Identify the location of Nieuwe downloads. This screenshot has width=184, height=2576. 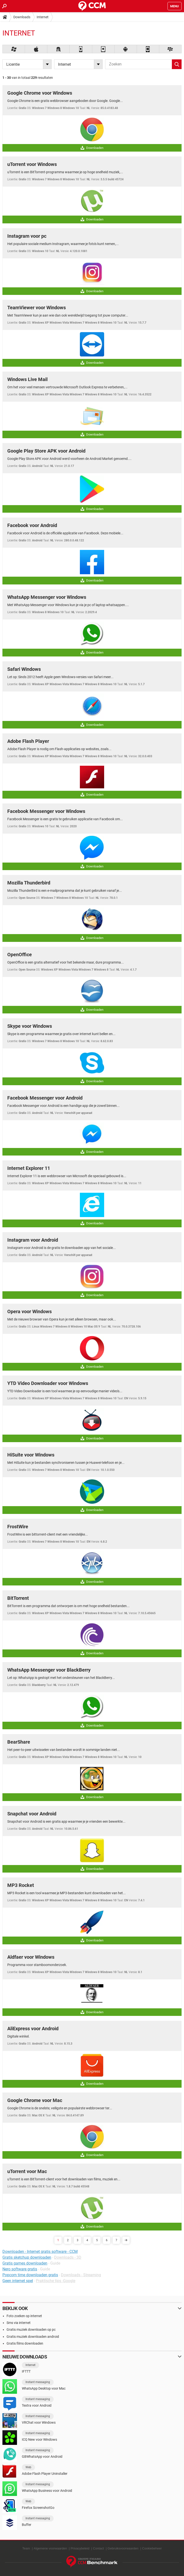
(24, 2357).